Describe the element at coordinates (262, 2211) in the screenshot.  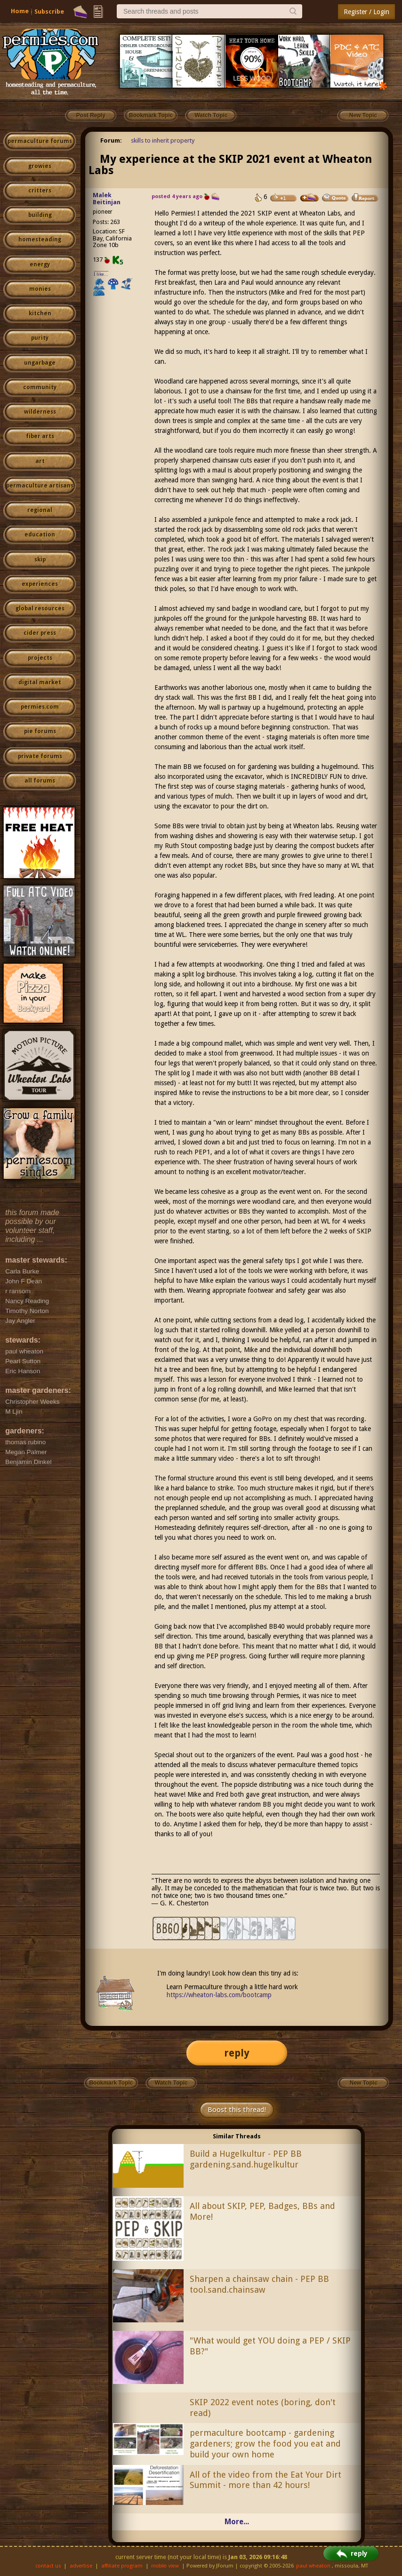
I see `All about SKIP, PEP, Badges, BBs and More!` at that location.